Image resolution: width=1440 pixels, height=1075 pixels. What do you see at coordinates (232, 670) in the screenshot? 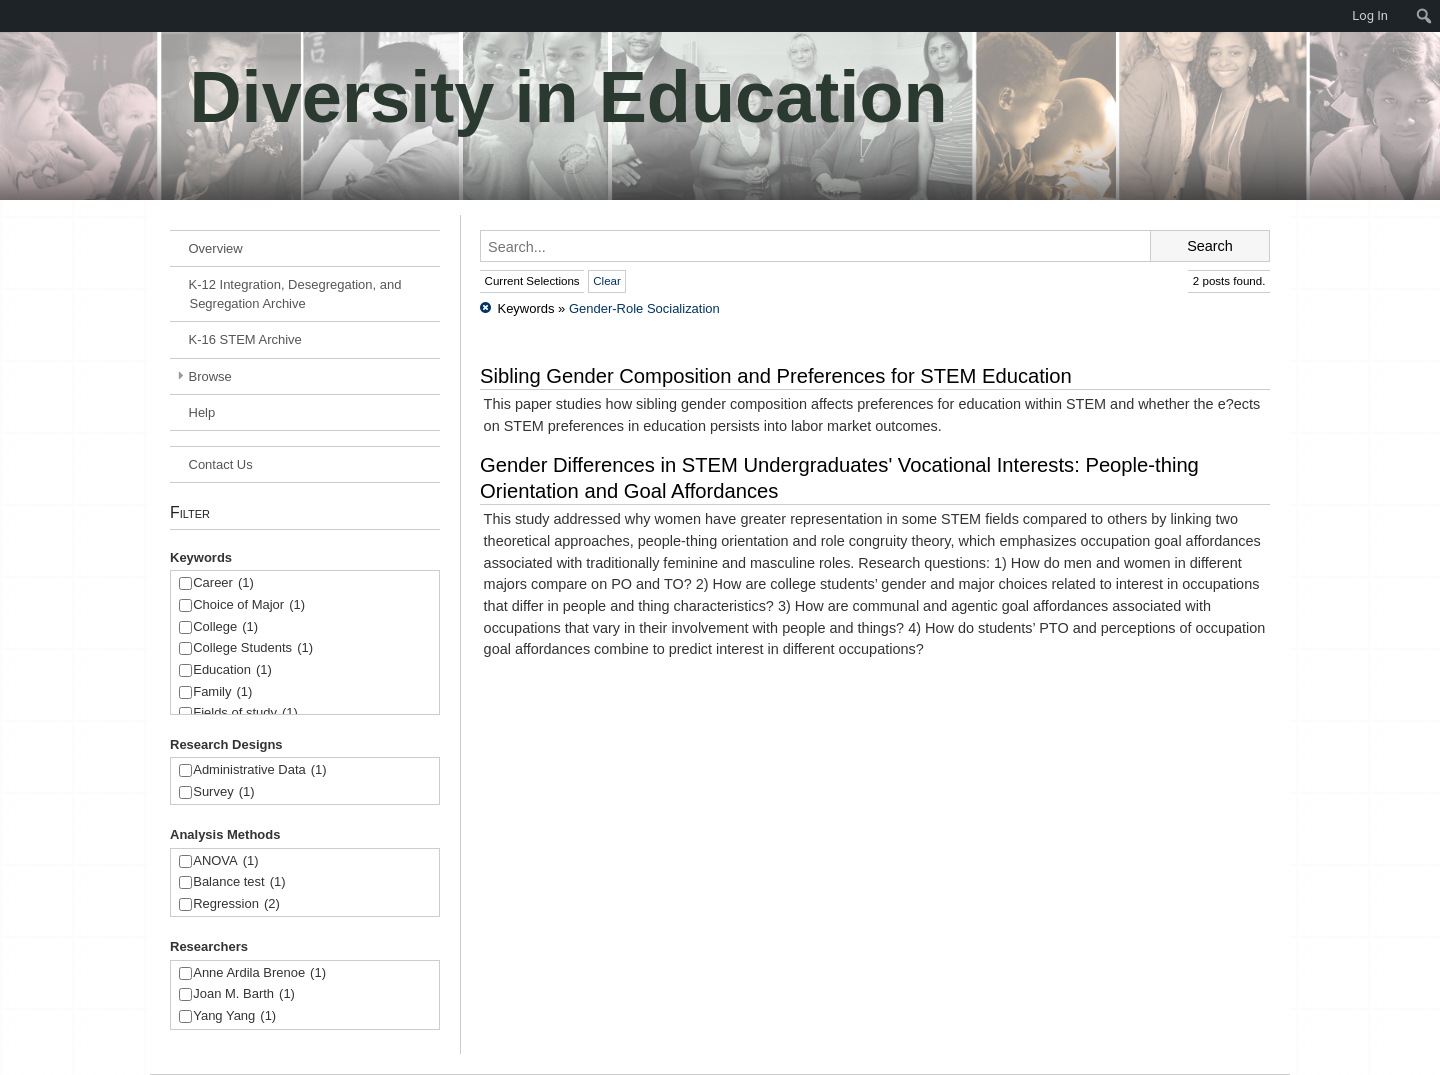
I see `Education` at bounding box center [232, 670].